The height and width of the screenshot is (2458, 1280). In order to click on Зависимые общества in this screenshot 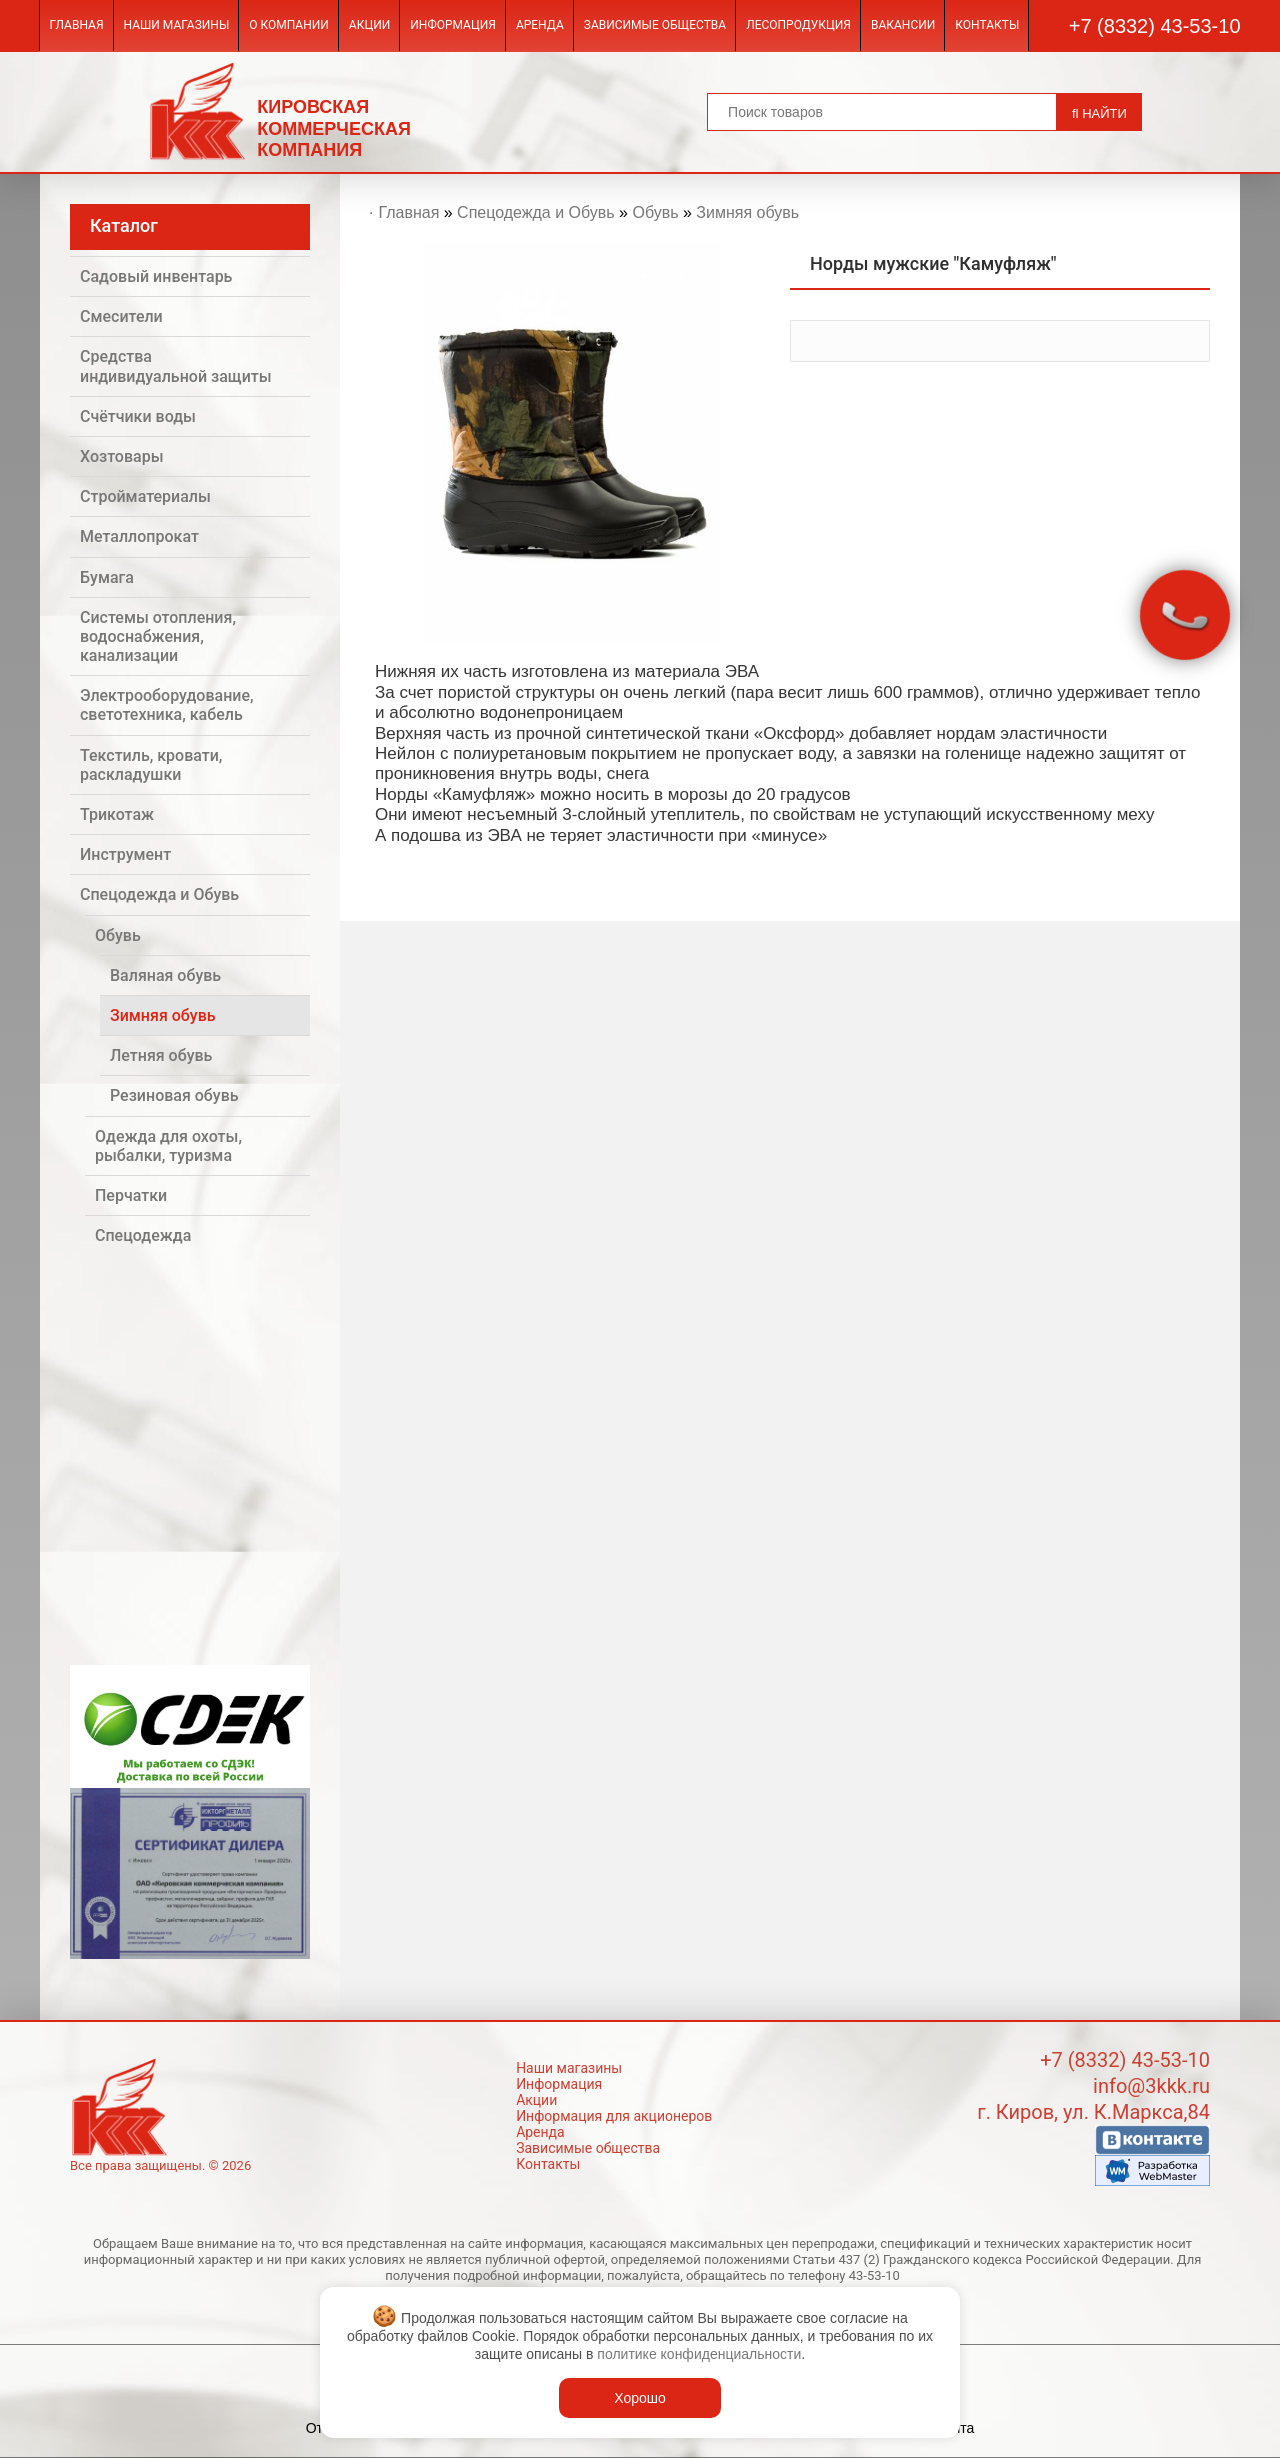, I will do `click(655, 25)`.